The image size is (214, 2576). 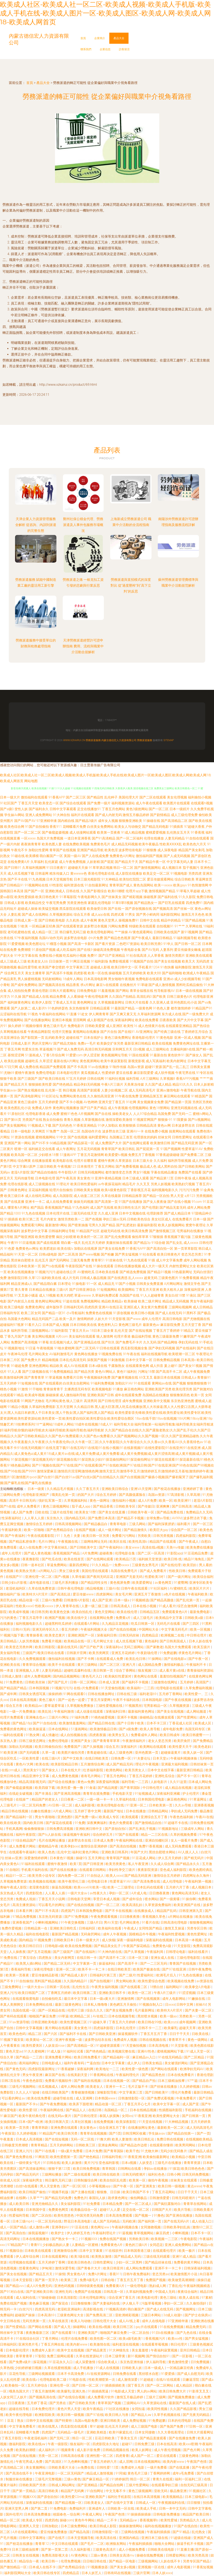 I want to click on 偷拍网极品, so click(x=139, y=2198).